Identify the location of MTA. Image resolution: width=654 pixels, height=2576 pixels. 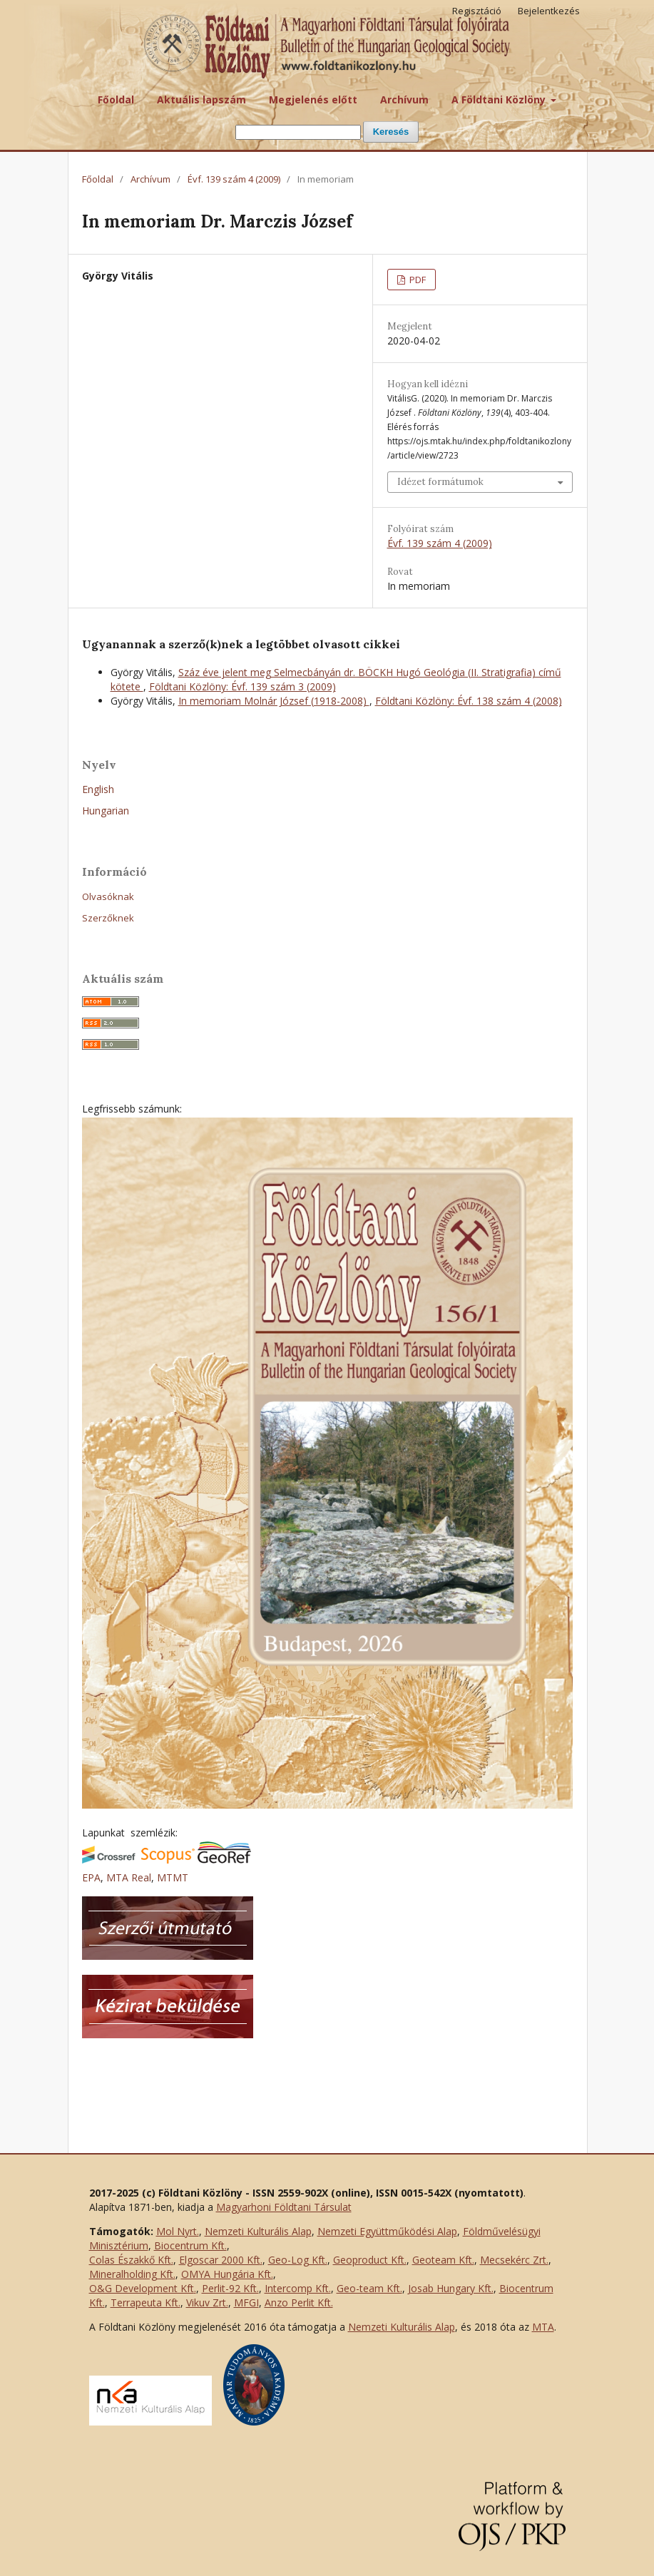
(543, 2327).